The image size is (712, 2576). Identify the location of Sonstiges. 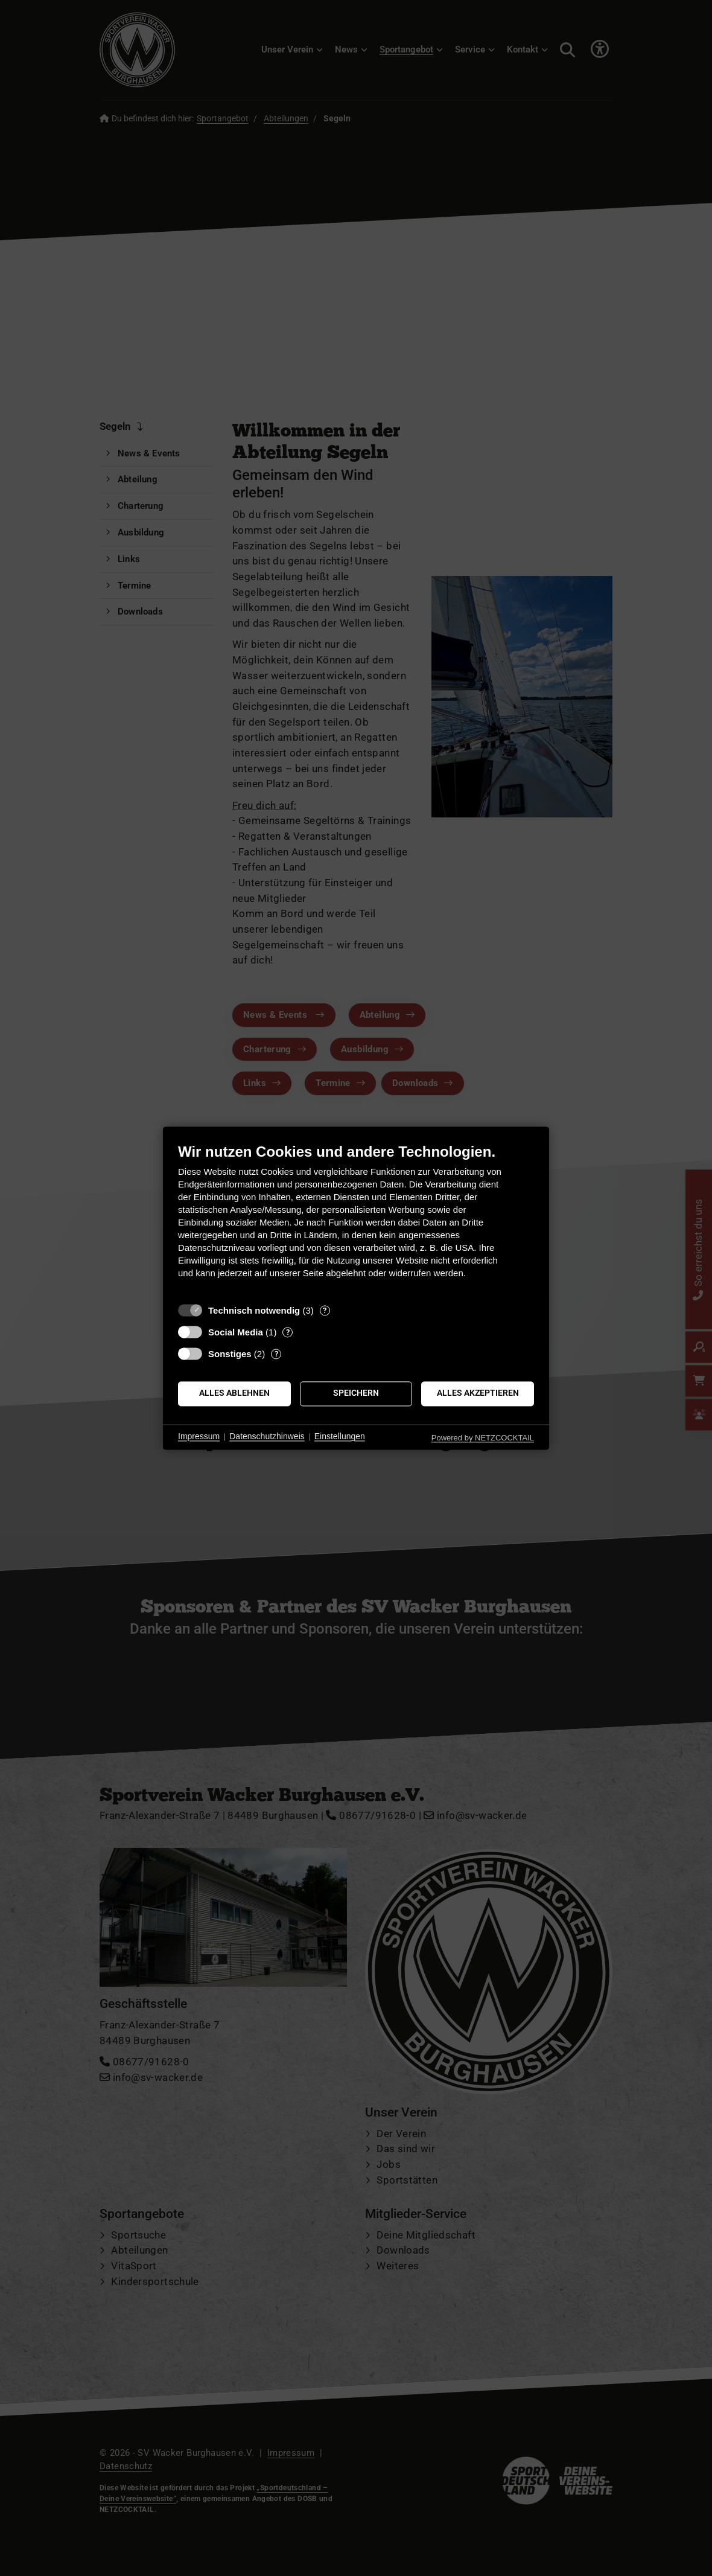
(230, 1354).